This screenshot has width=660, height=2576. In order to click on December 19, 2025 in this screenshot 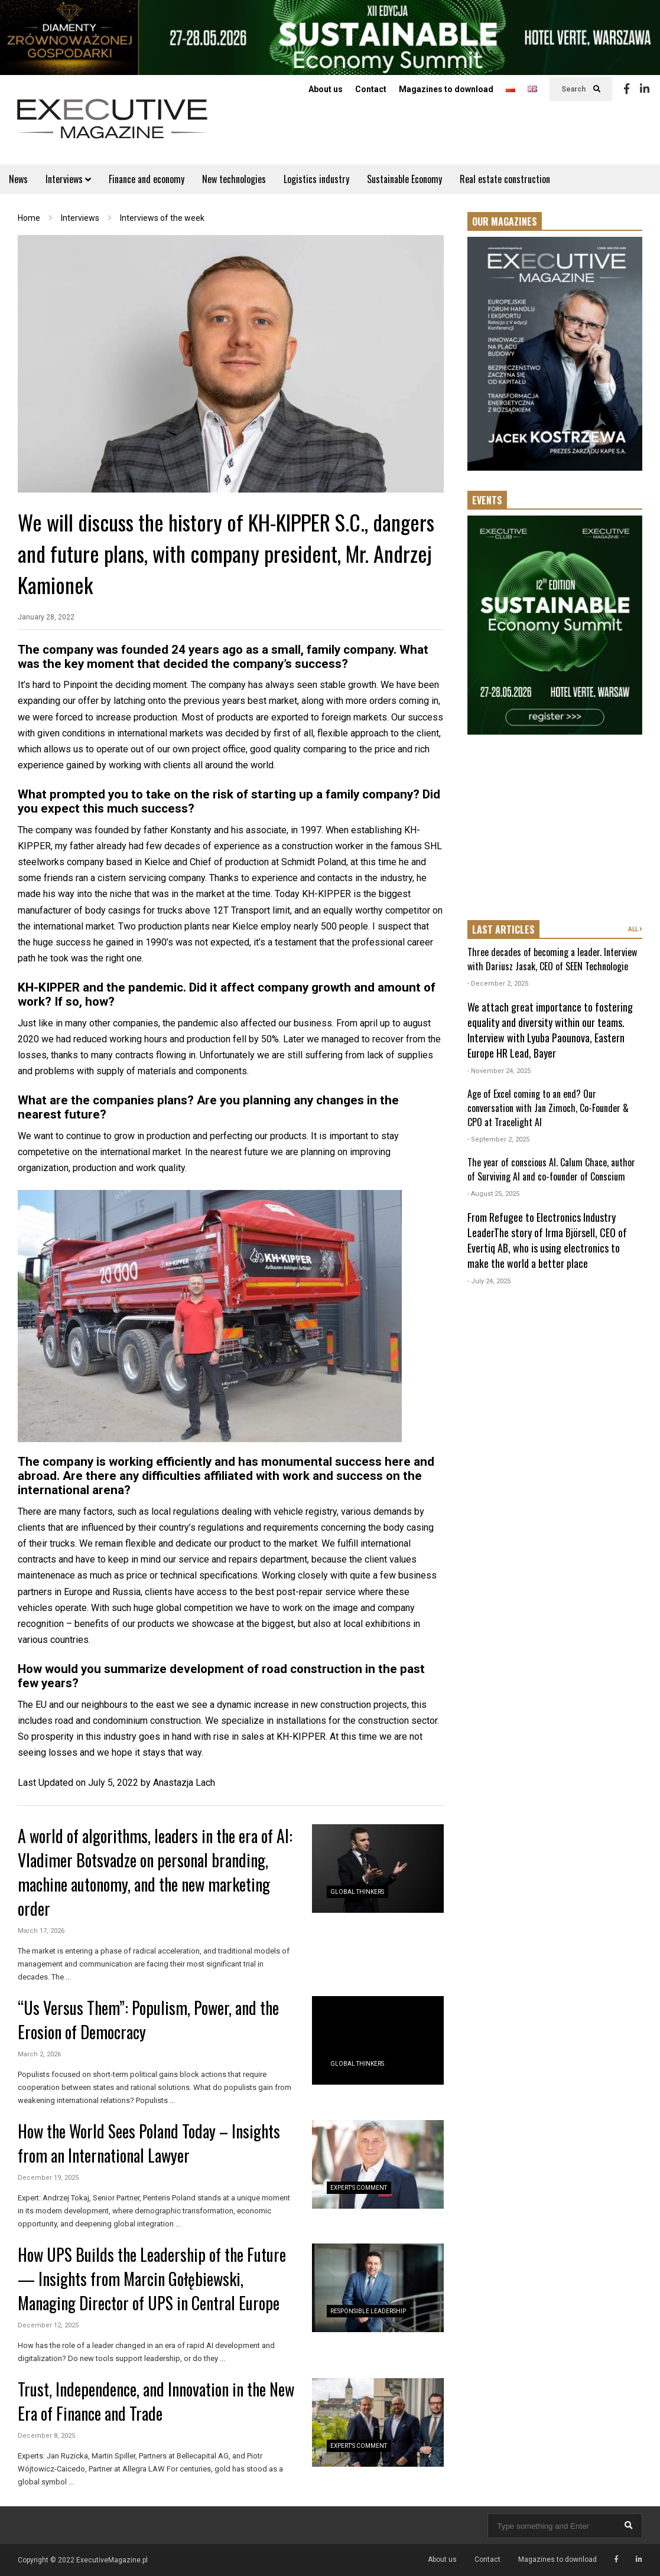, I will do `click(48, 2178)`.